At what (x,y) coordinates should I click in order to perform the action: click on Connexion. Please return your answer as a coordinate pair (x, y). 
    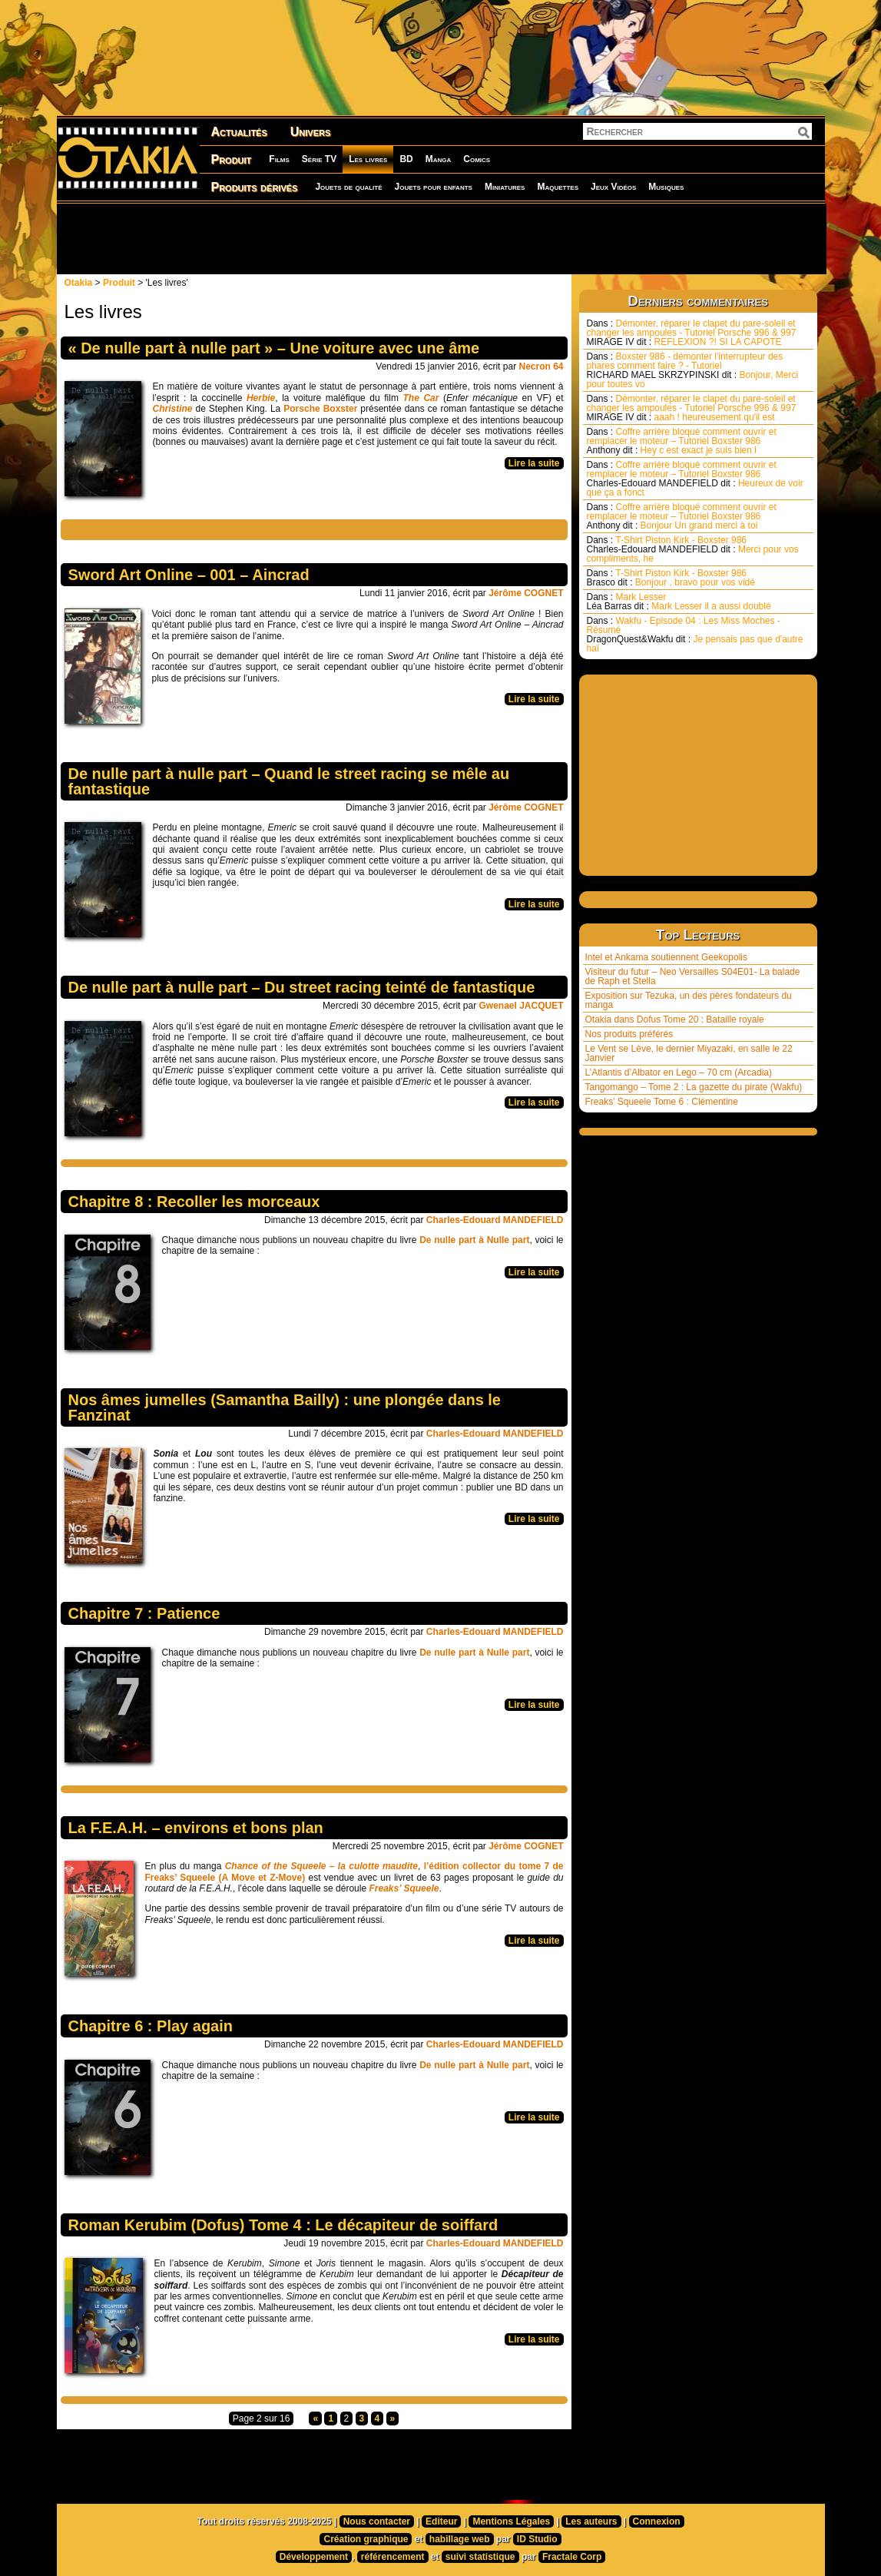
    Looking at the image, I should click on (657, 2521).